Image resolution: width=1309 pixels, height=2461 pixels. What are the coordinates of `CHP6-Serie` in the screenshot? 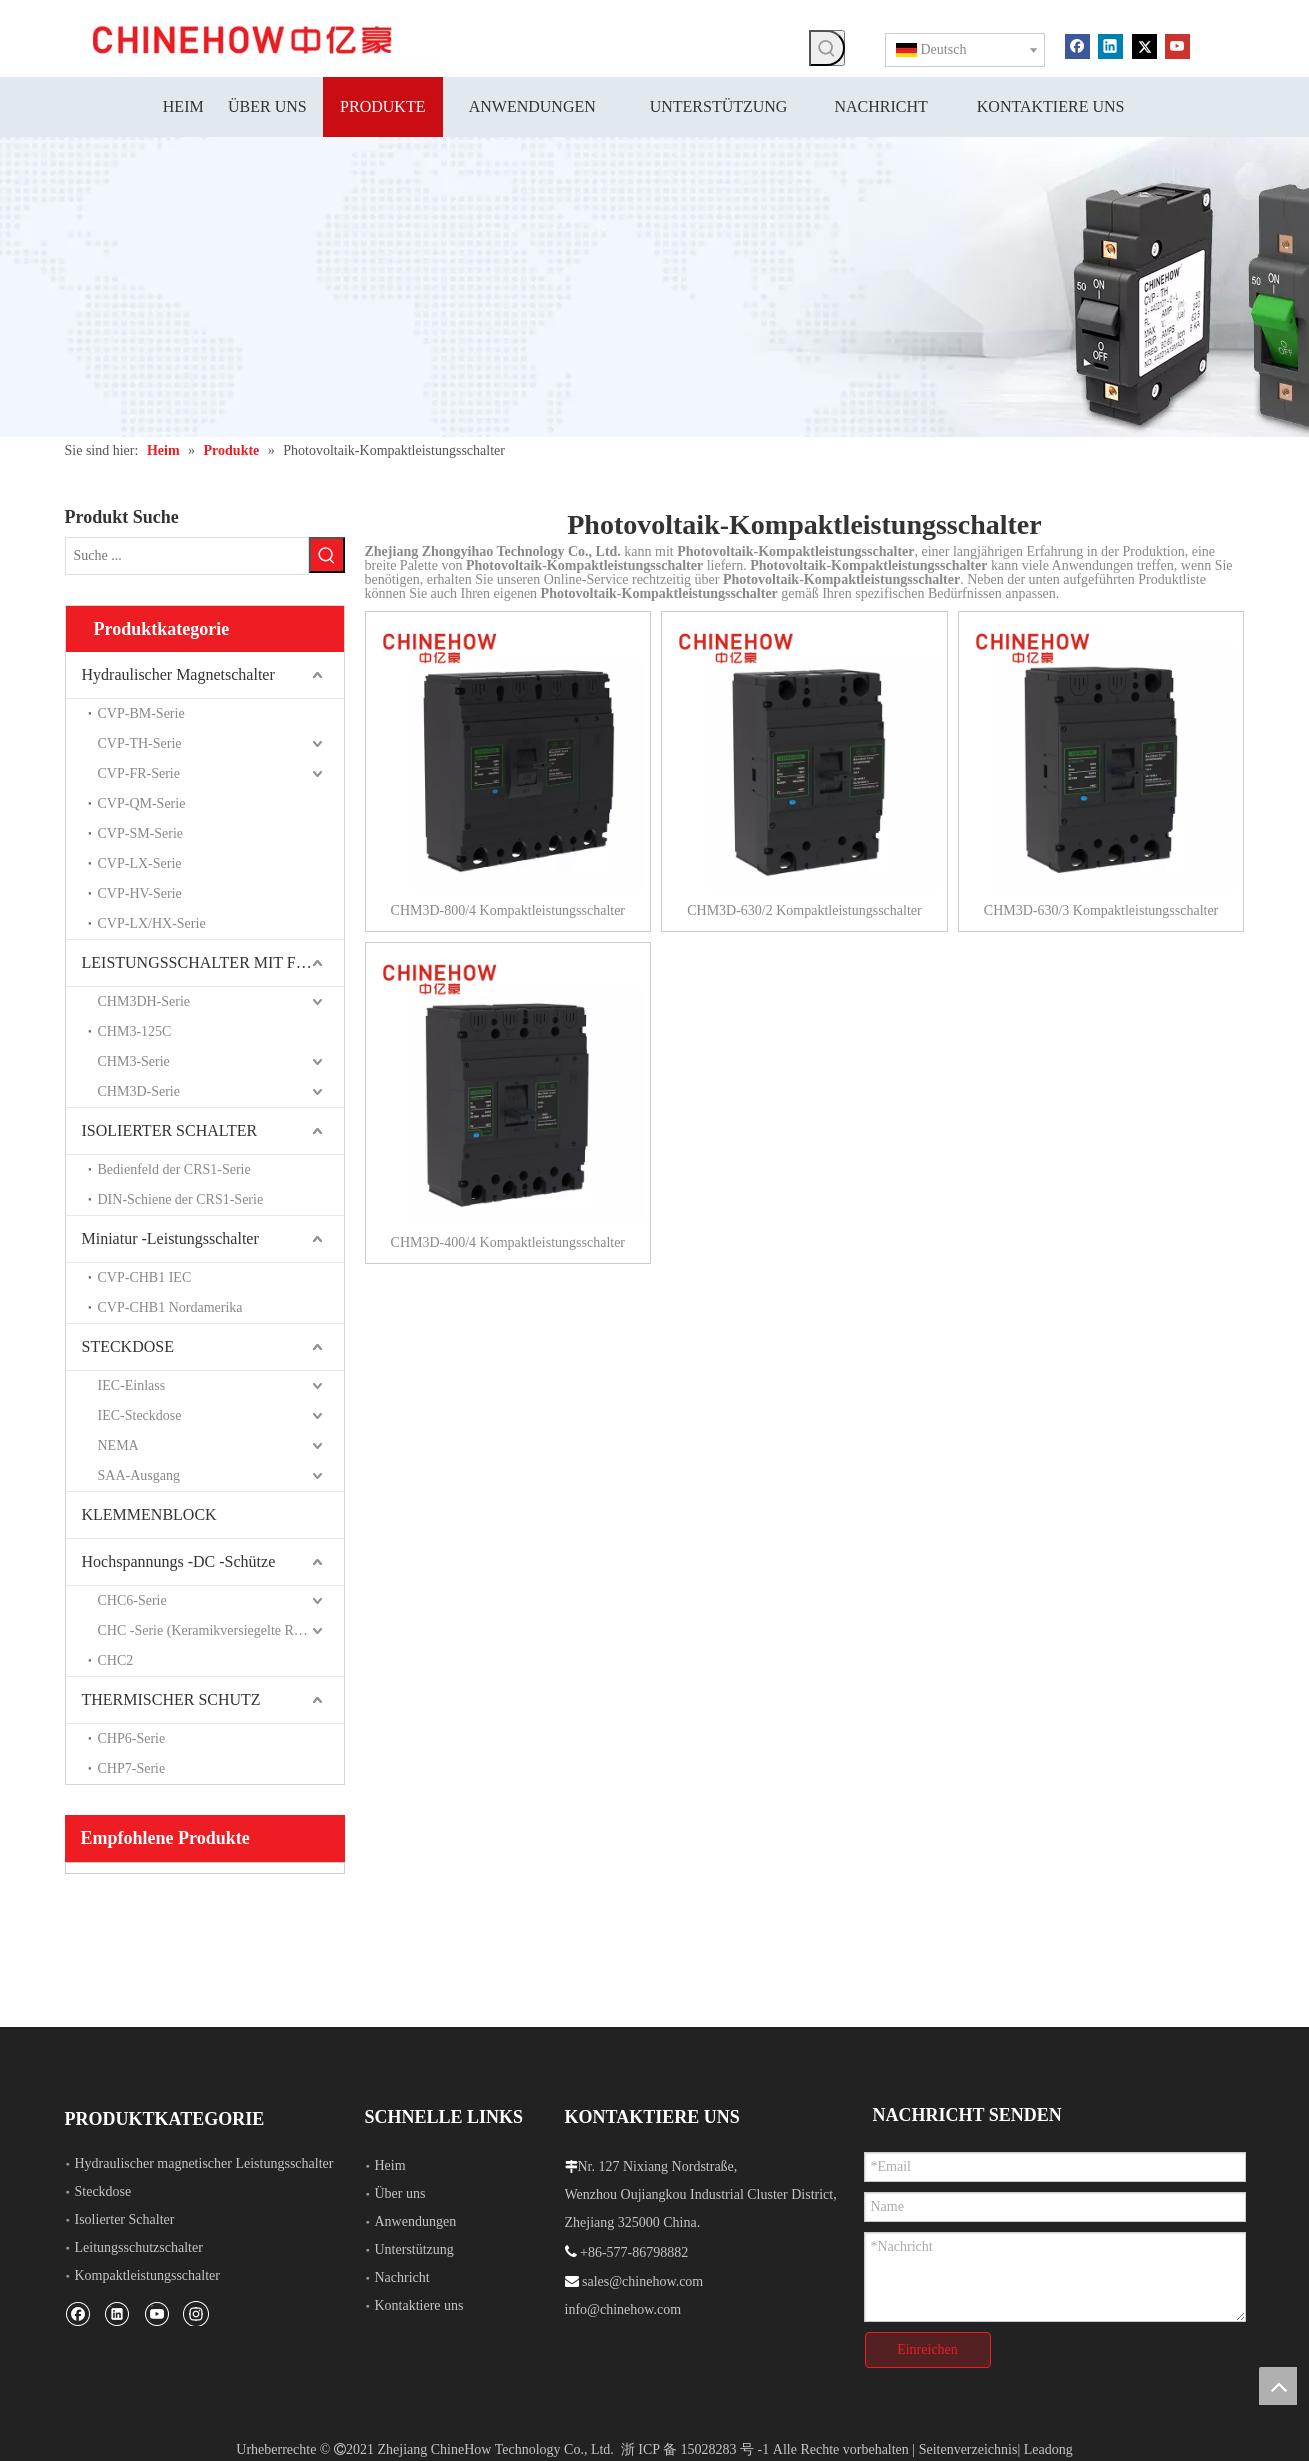 It's located at (132, 1736).